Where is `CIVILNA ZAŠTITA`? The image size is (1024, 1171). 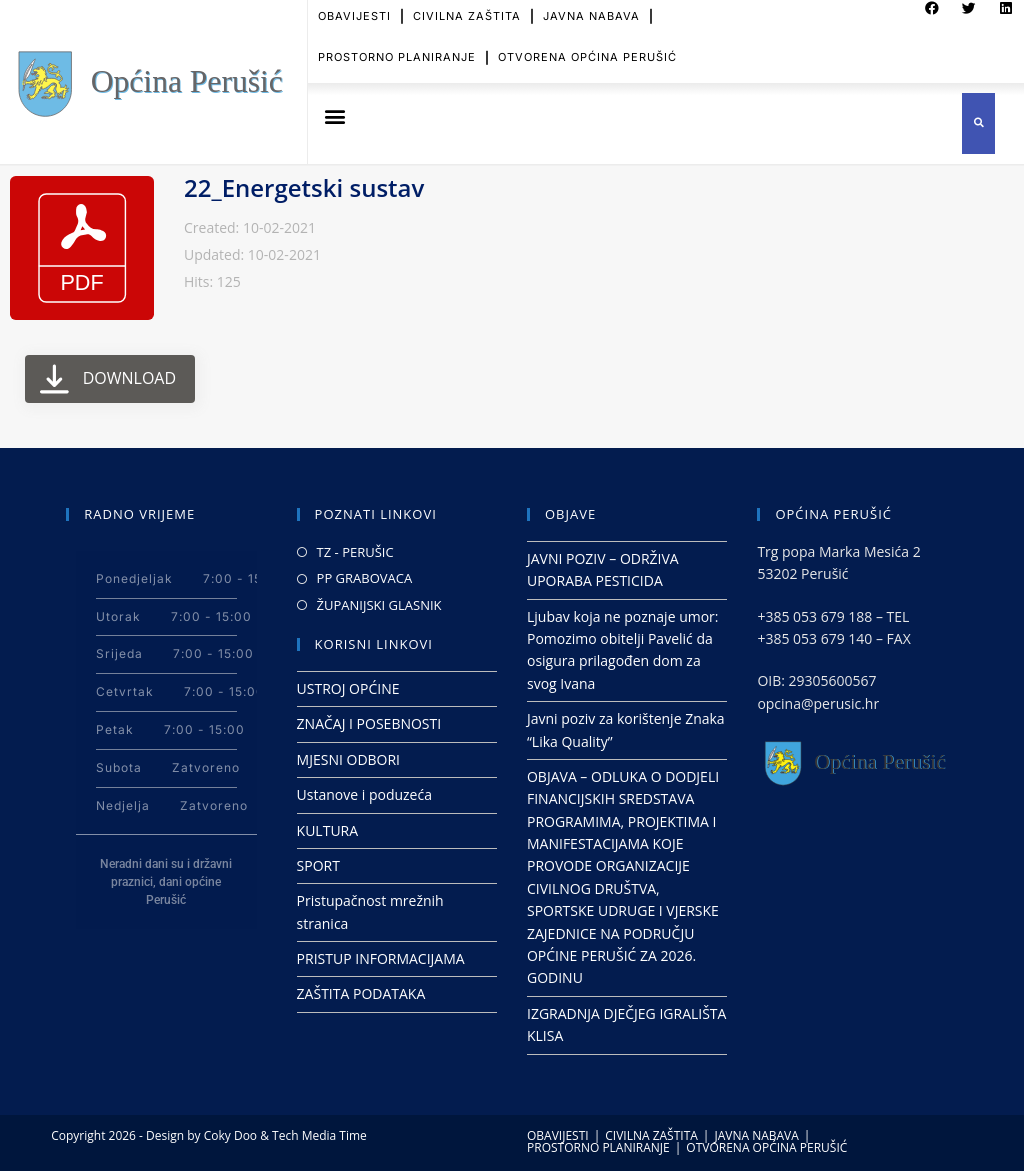 CIVILNA ZAŠTITA is located at coordinates (651, 1135).